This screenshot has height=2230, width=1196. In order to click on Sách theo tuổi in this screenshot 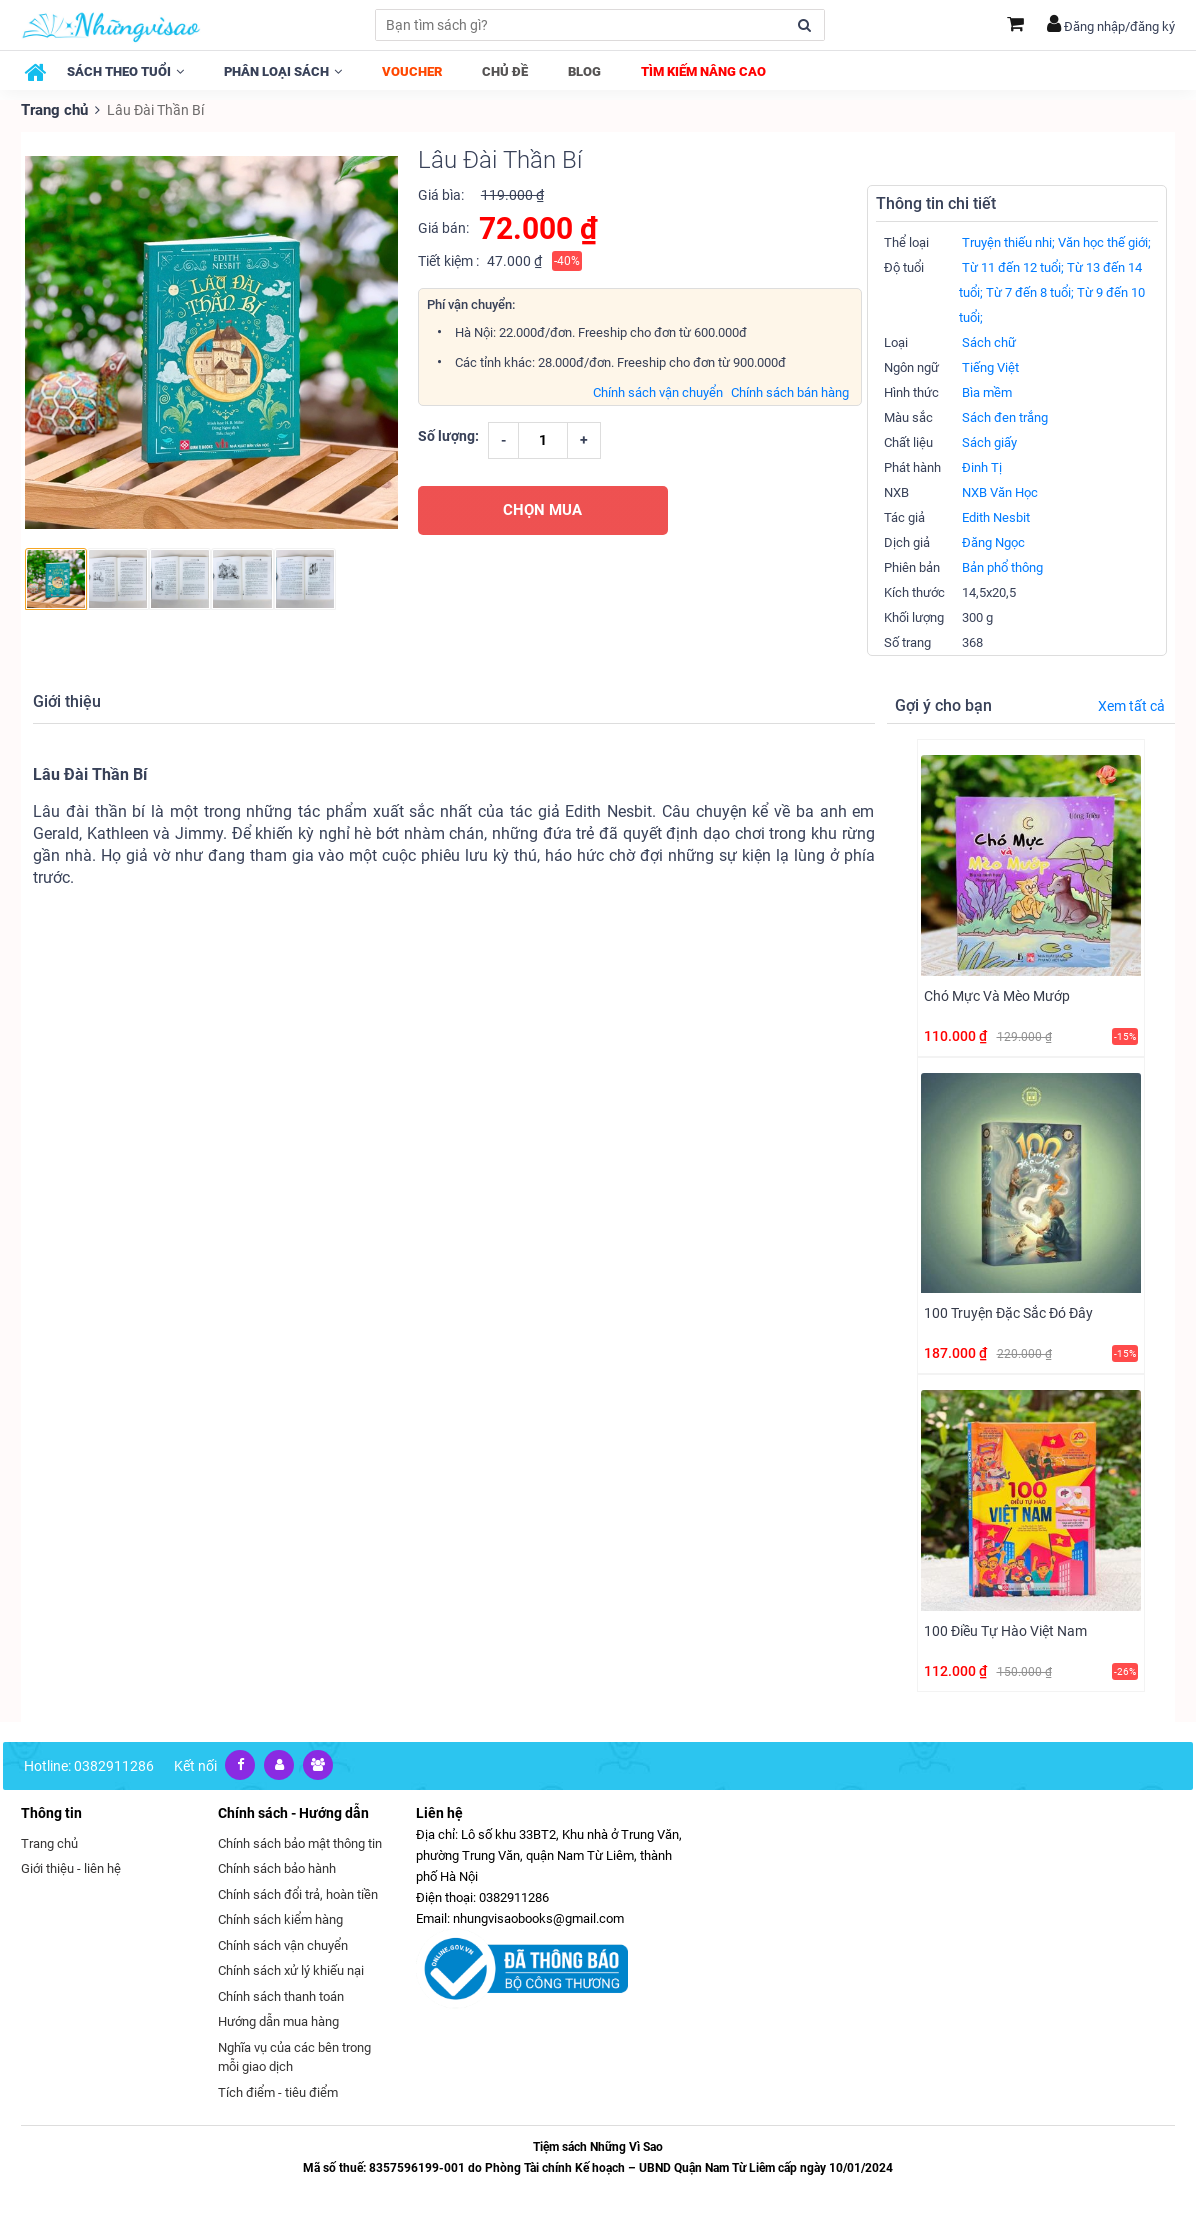, I will do `click(125, 71)`.